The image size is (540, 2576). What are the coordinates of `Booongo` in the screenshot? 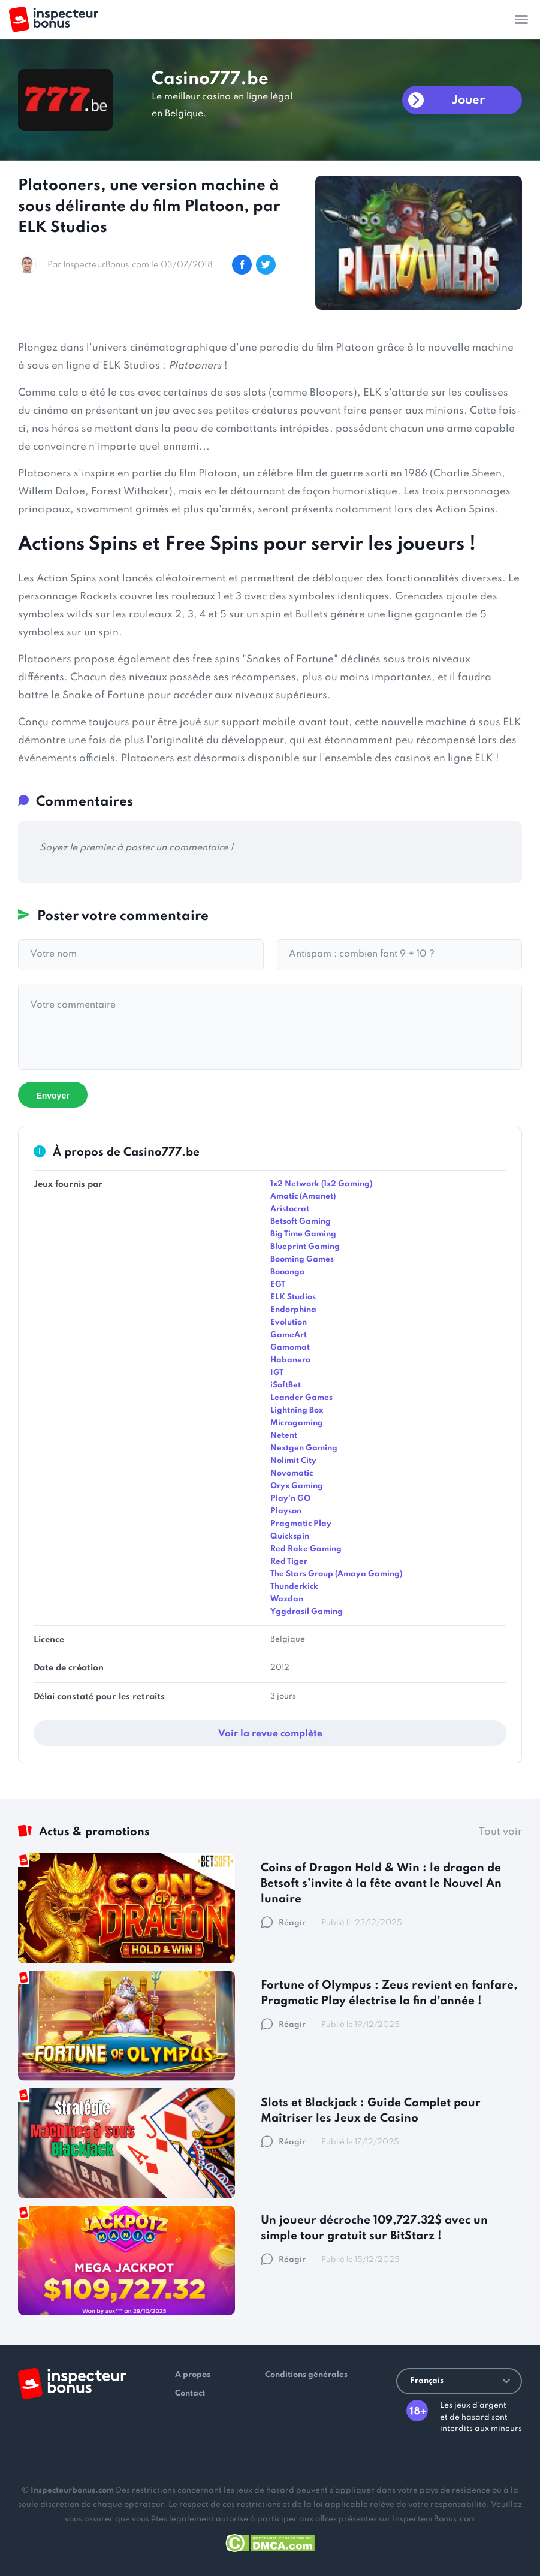 It's located at (287, 1272).